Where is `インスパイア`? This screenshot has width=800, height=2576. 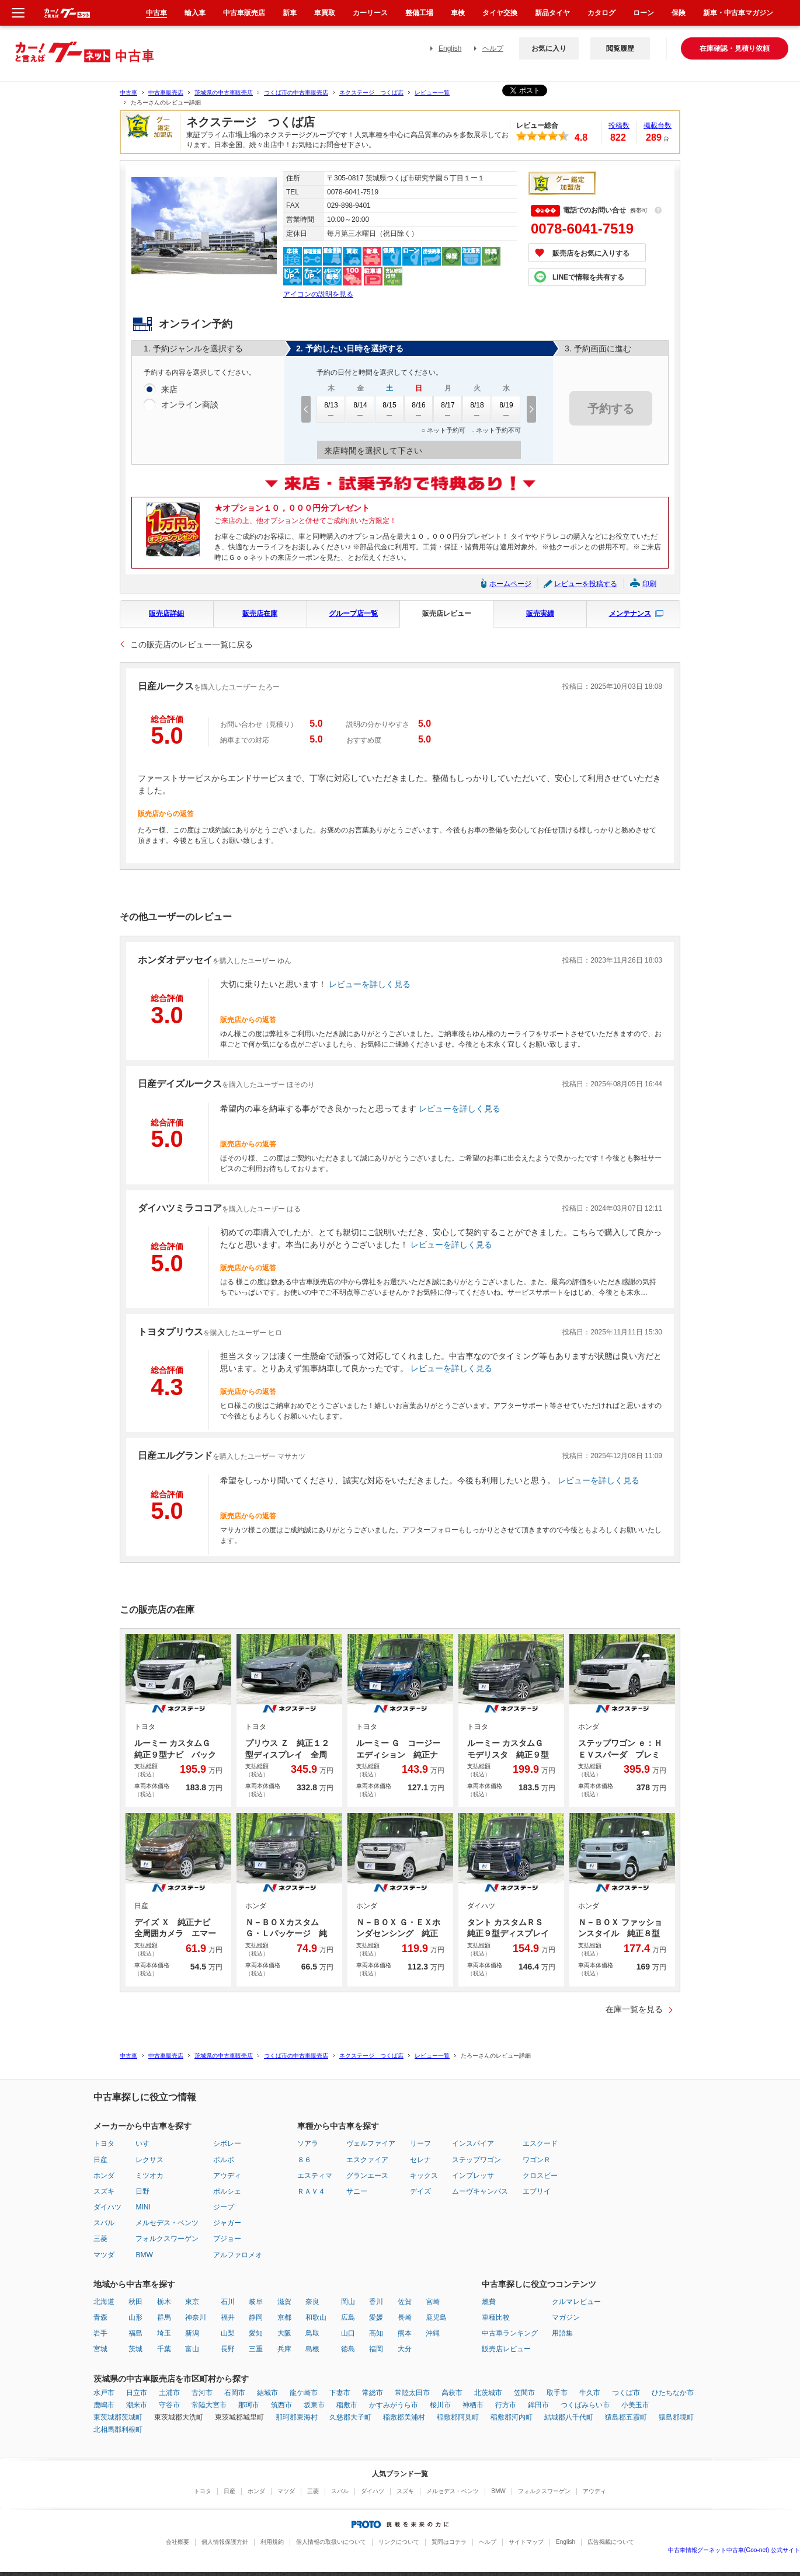
インスパイア is located at coordinates (473, 2143).